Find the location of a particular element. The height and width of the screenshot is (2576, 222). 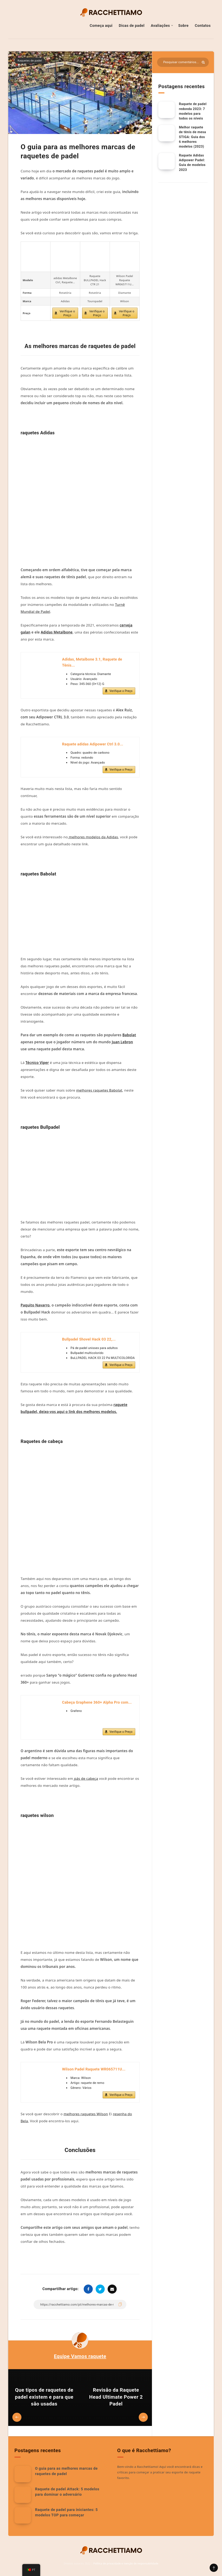

Raquete de padel redonda 2023: 7 modelos para todos os níveis is located at coordinates (193, 111).